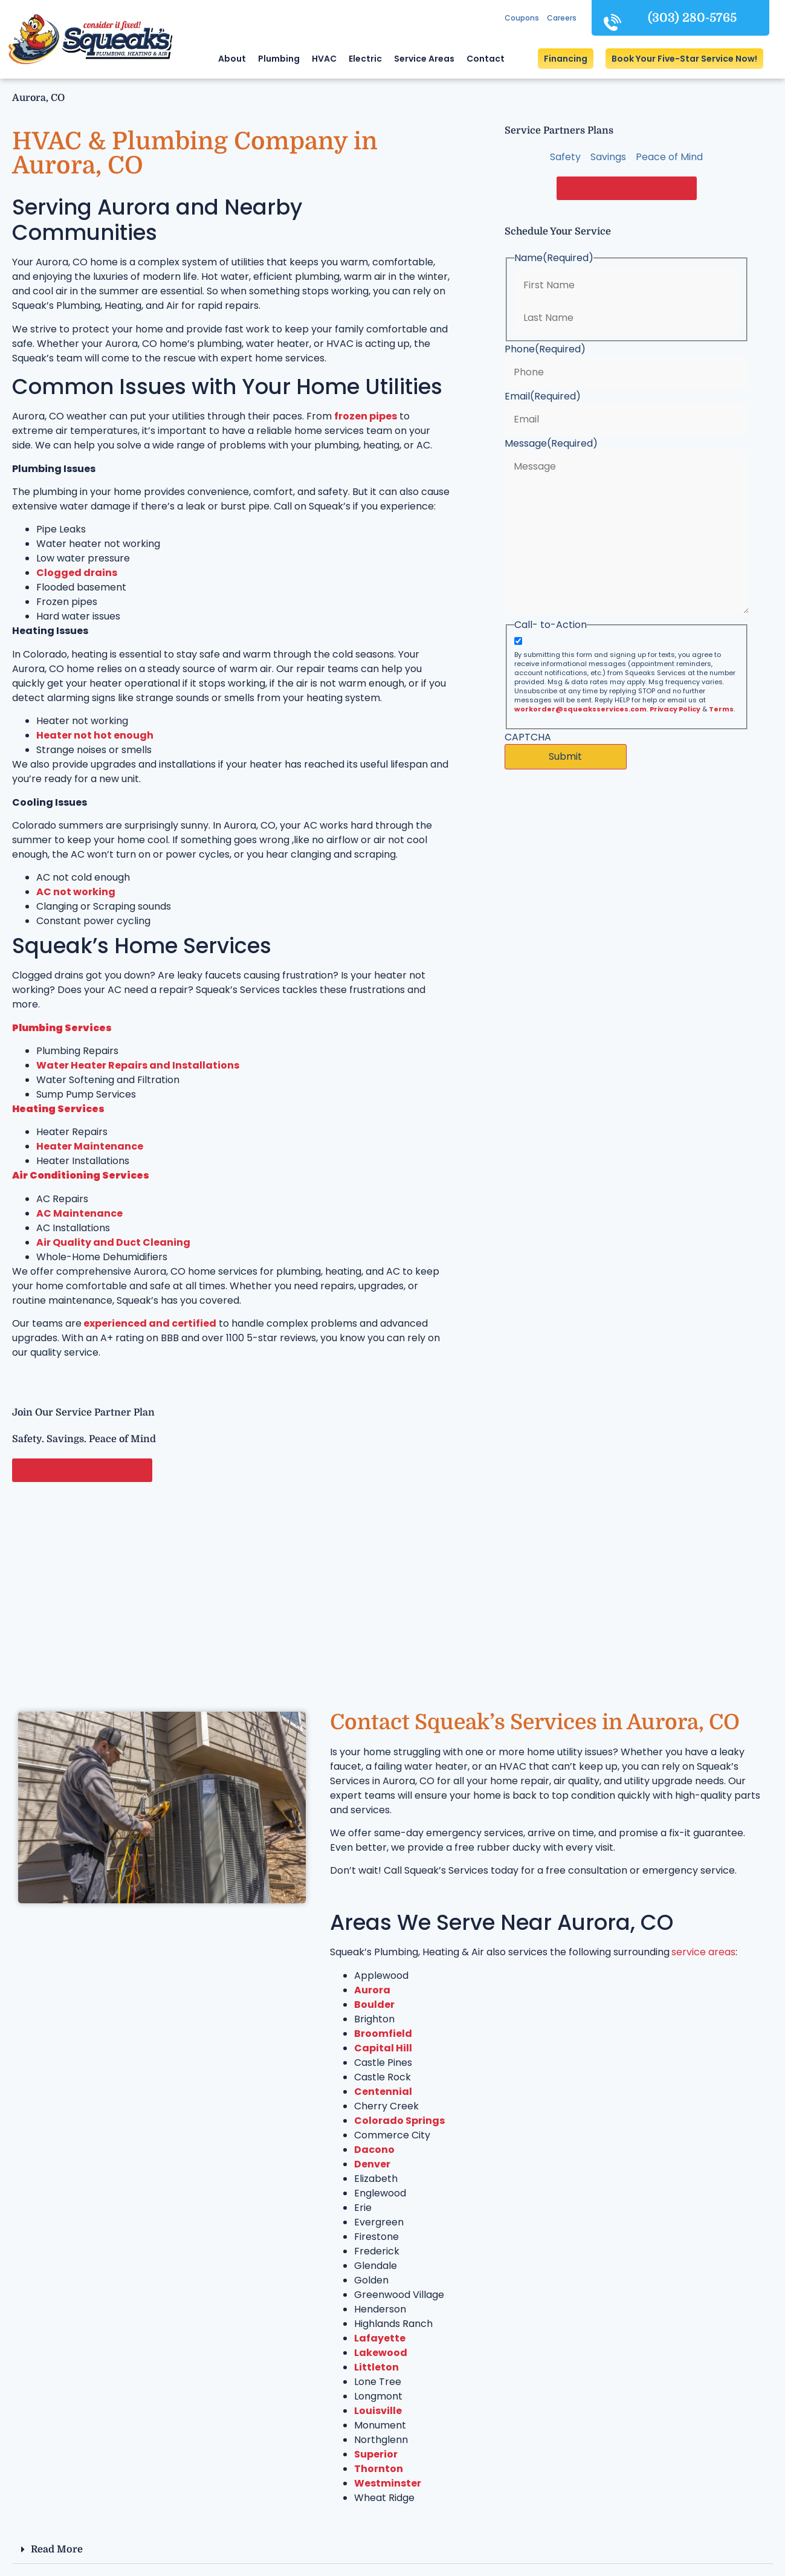  What do you see at coordinates (149, 1323) in the screenshot?
I see `experienced and certified` at bounding box center [149, 1323].